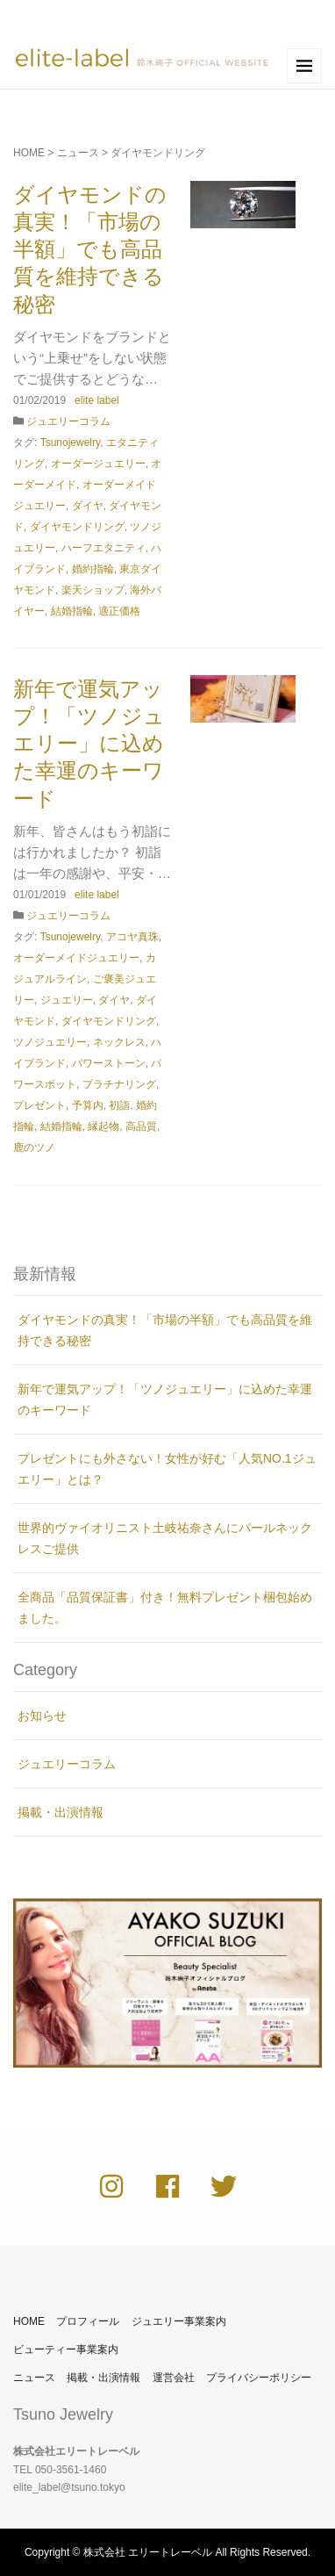  I want to click on ダイヤモンドの真実！「市場の半額」でも高品質を維持できる秘密, so click(90, 249).